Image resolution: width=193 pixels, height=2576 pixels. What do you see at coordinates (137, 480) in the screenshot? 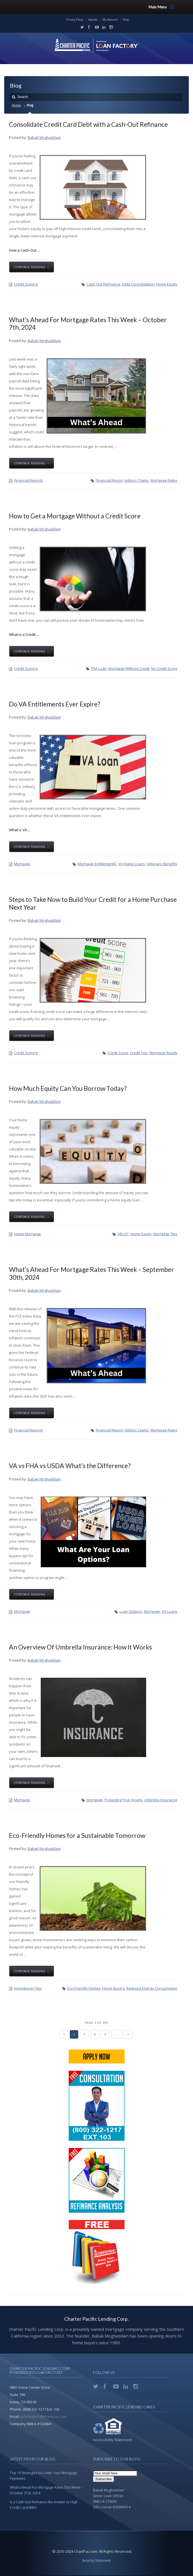
I see `Jobless Claims` at bounding box center [137, 480].